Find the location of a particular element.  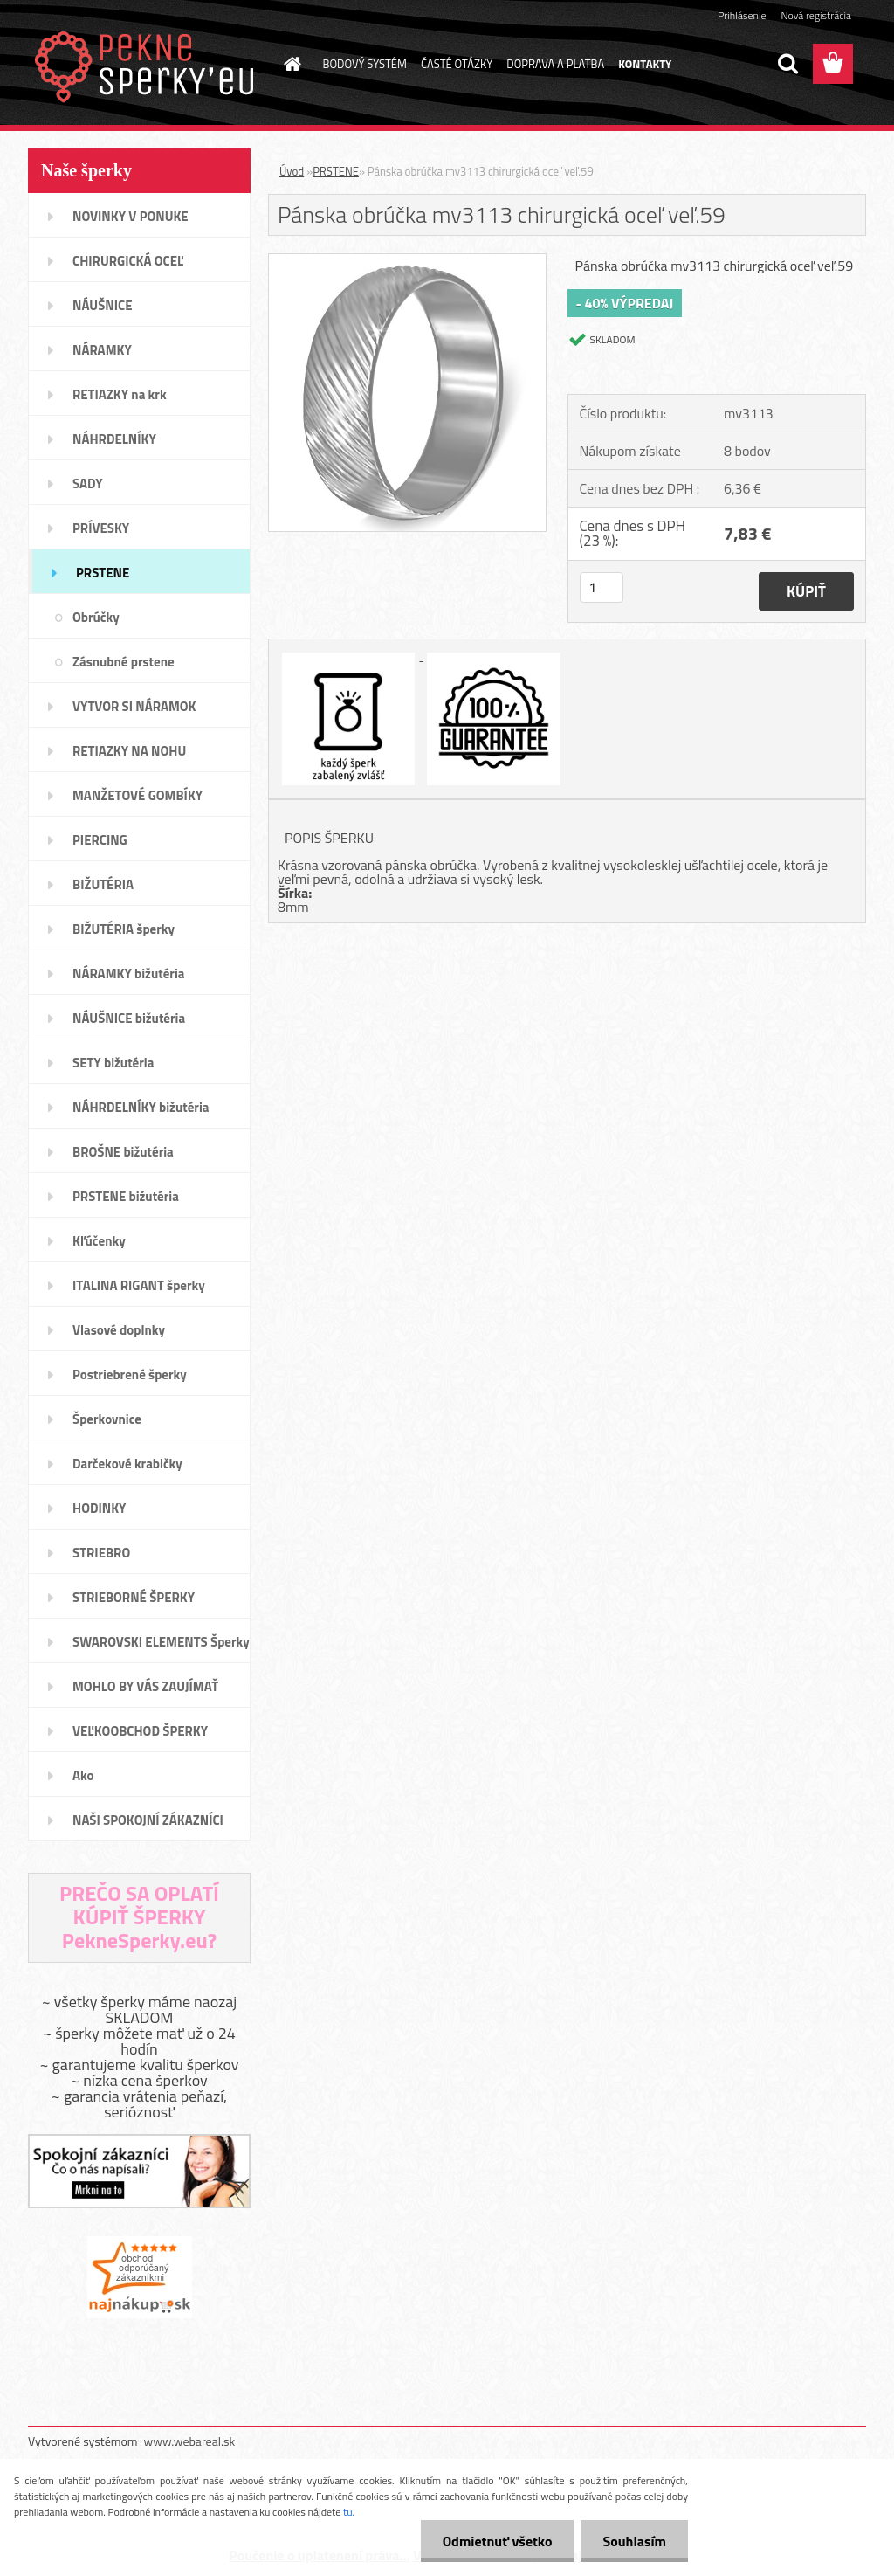

[Logo] is located at coordinates (148, 64).